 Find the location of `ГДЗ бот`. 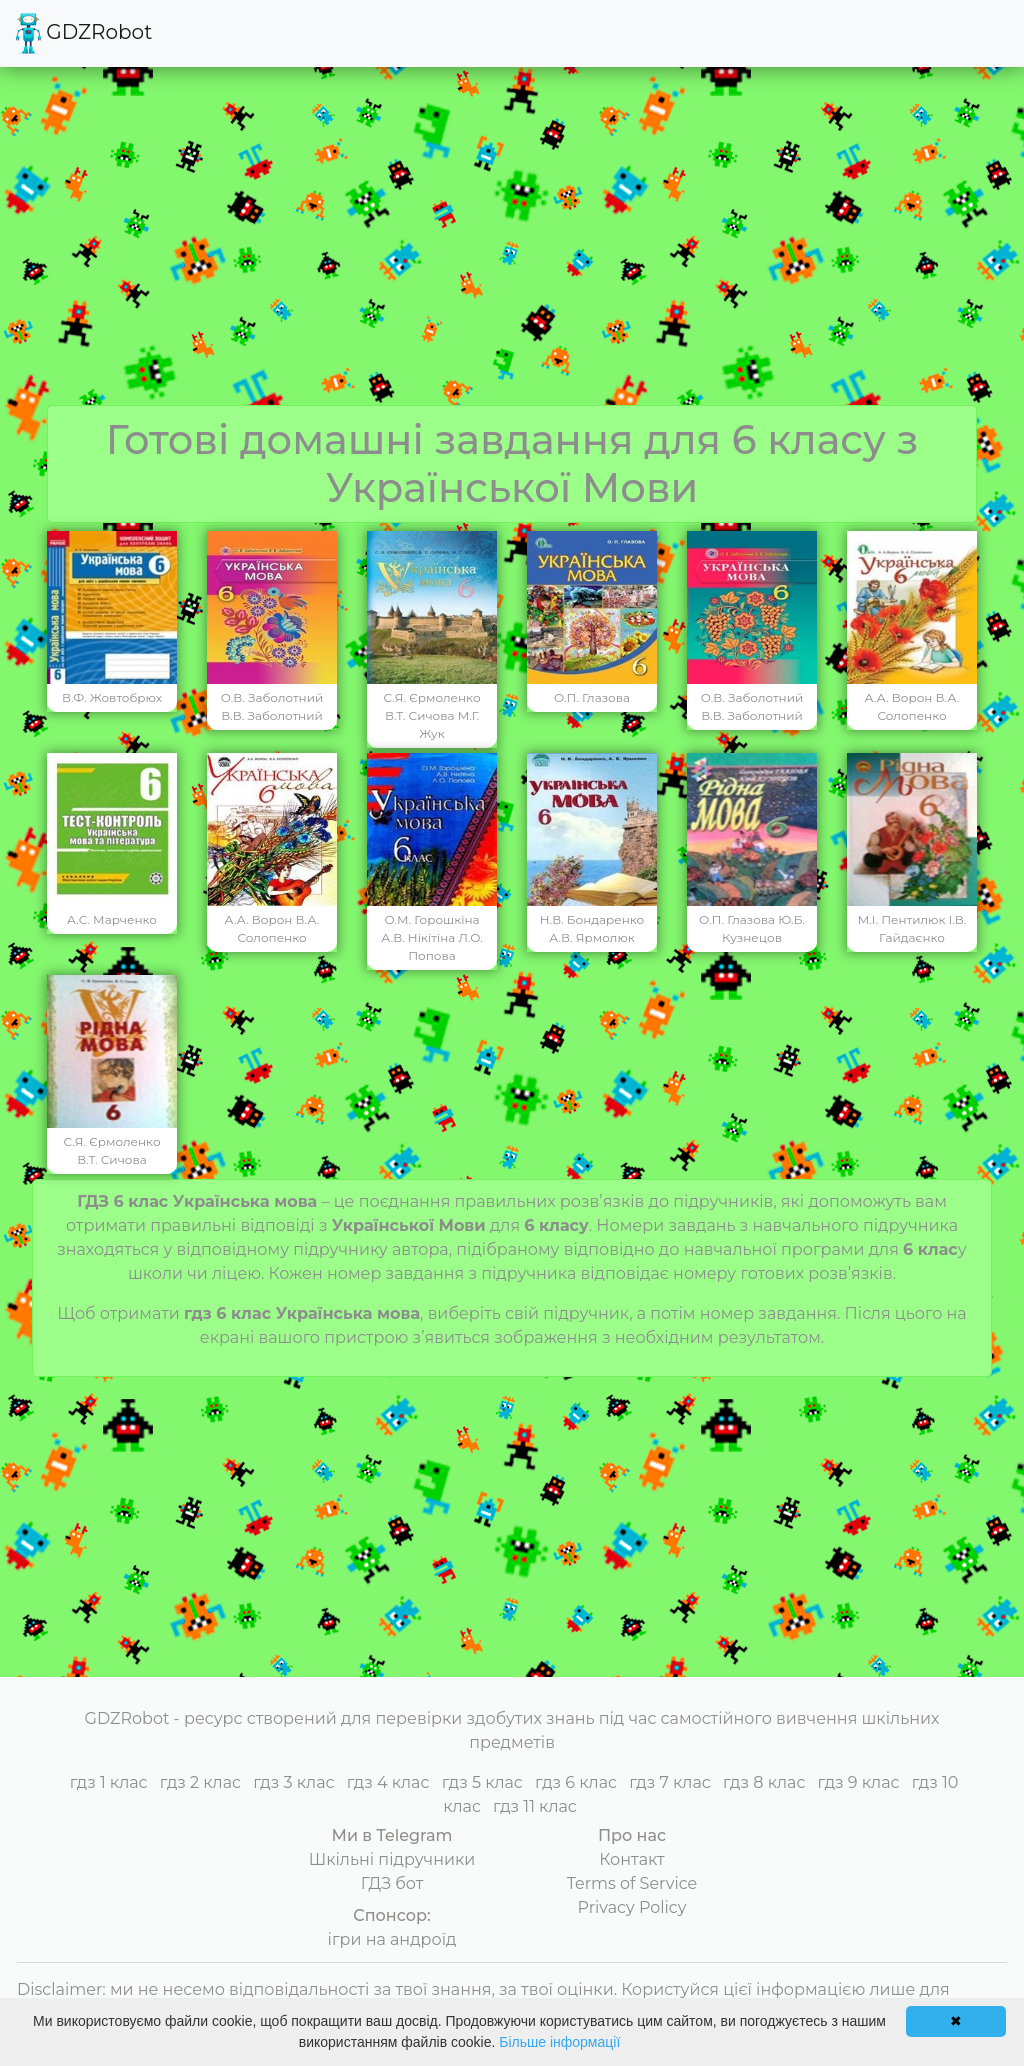

ГДЗ бот is located at coordinates (392, 1883).